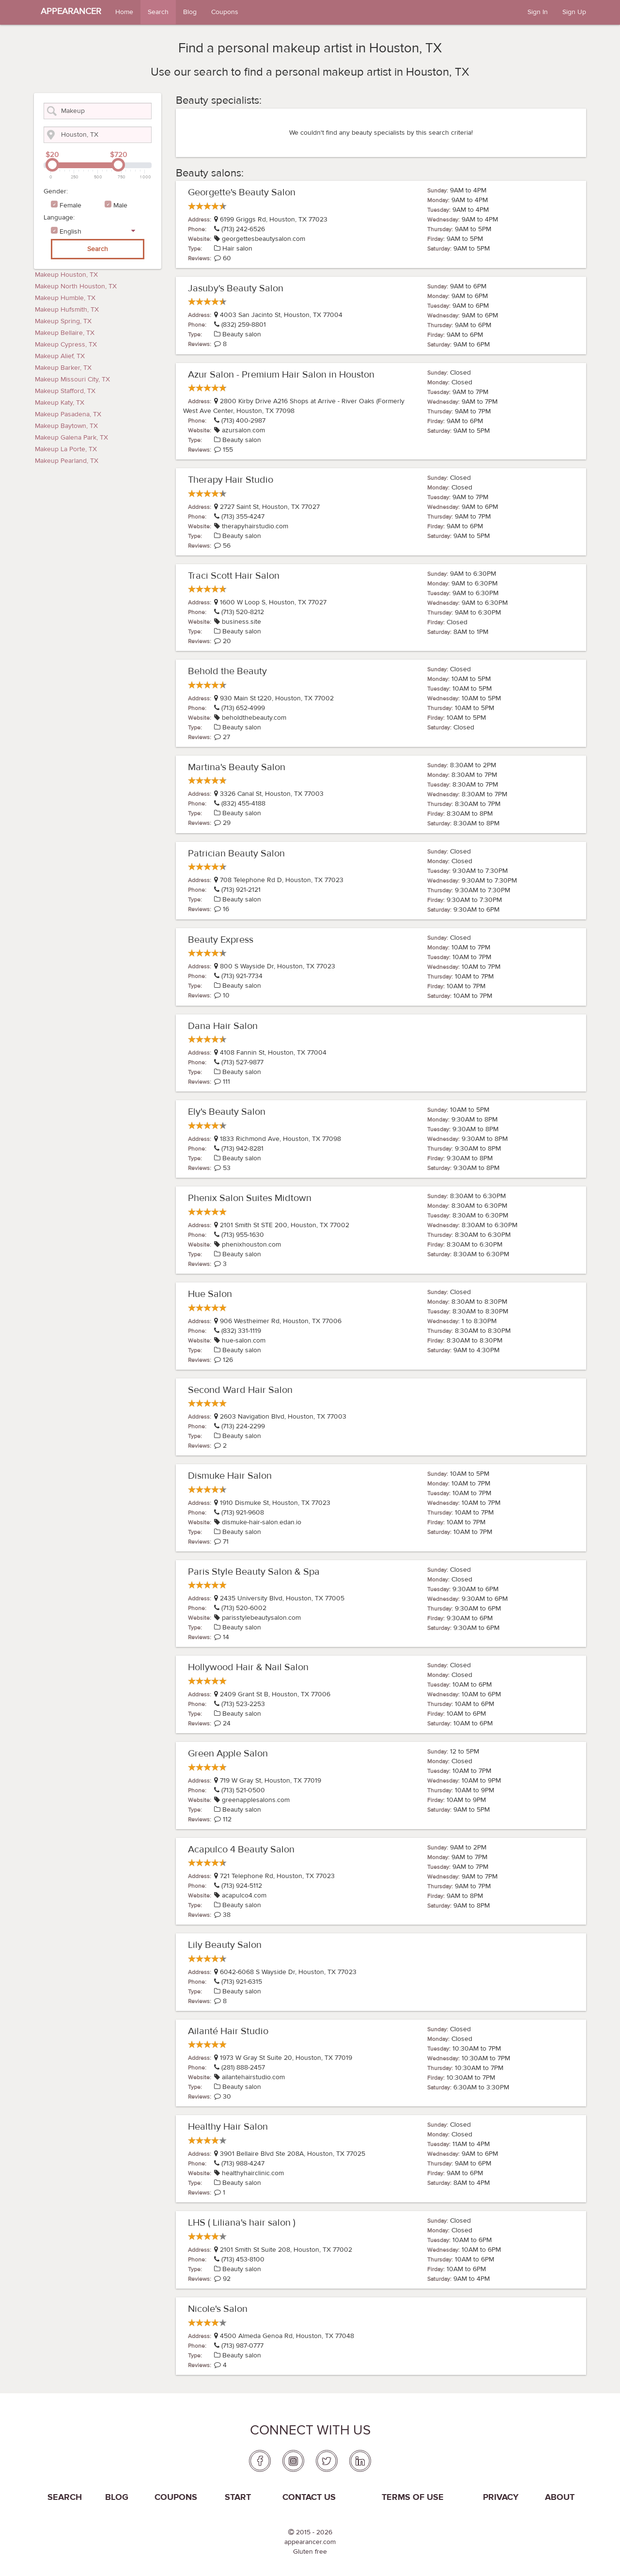 This screenshot has width=620, height=2576. Describe the element at coordinates (59, 217) in the screenshot. I see `Language:` at that location.